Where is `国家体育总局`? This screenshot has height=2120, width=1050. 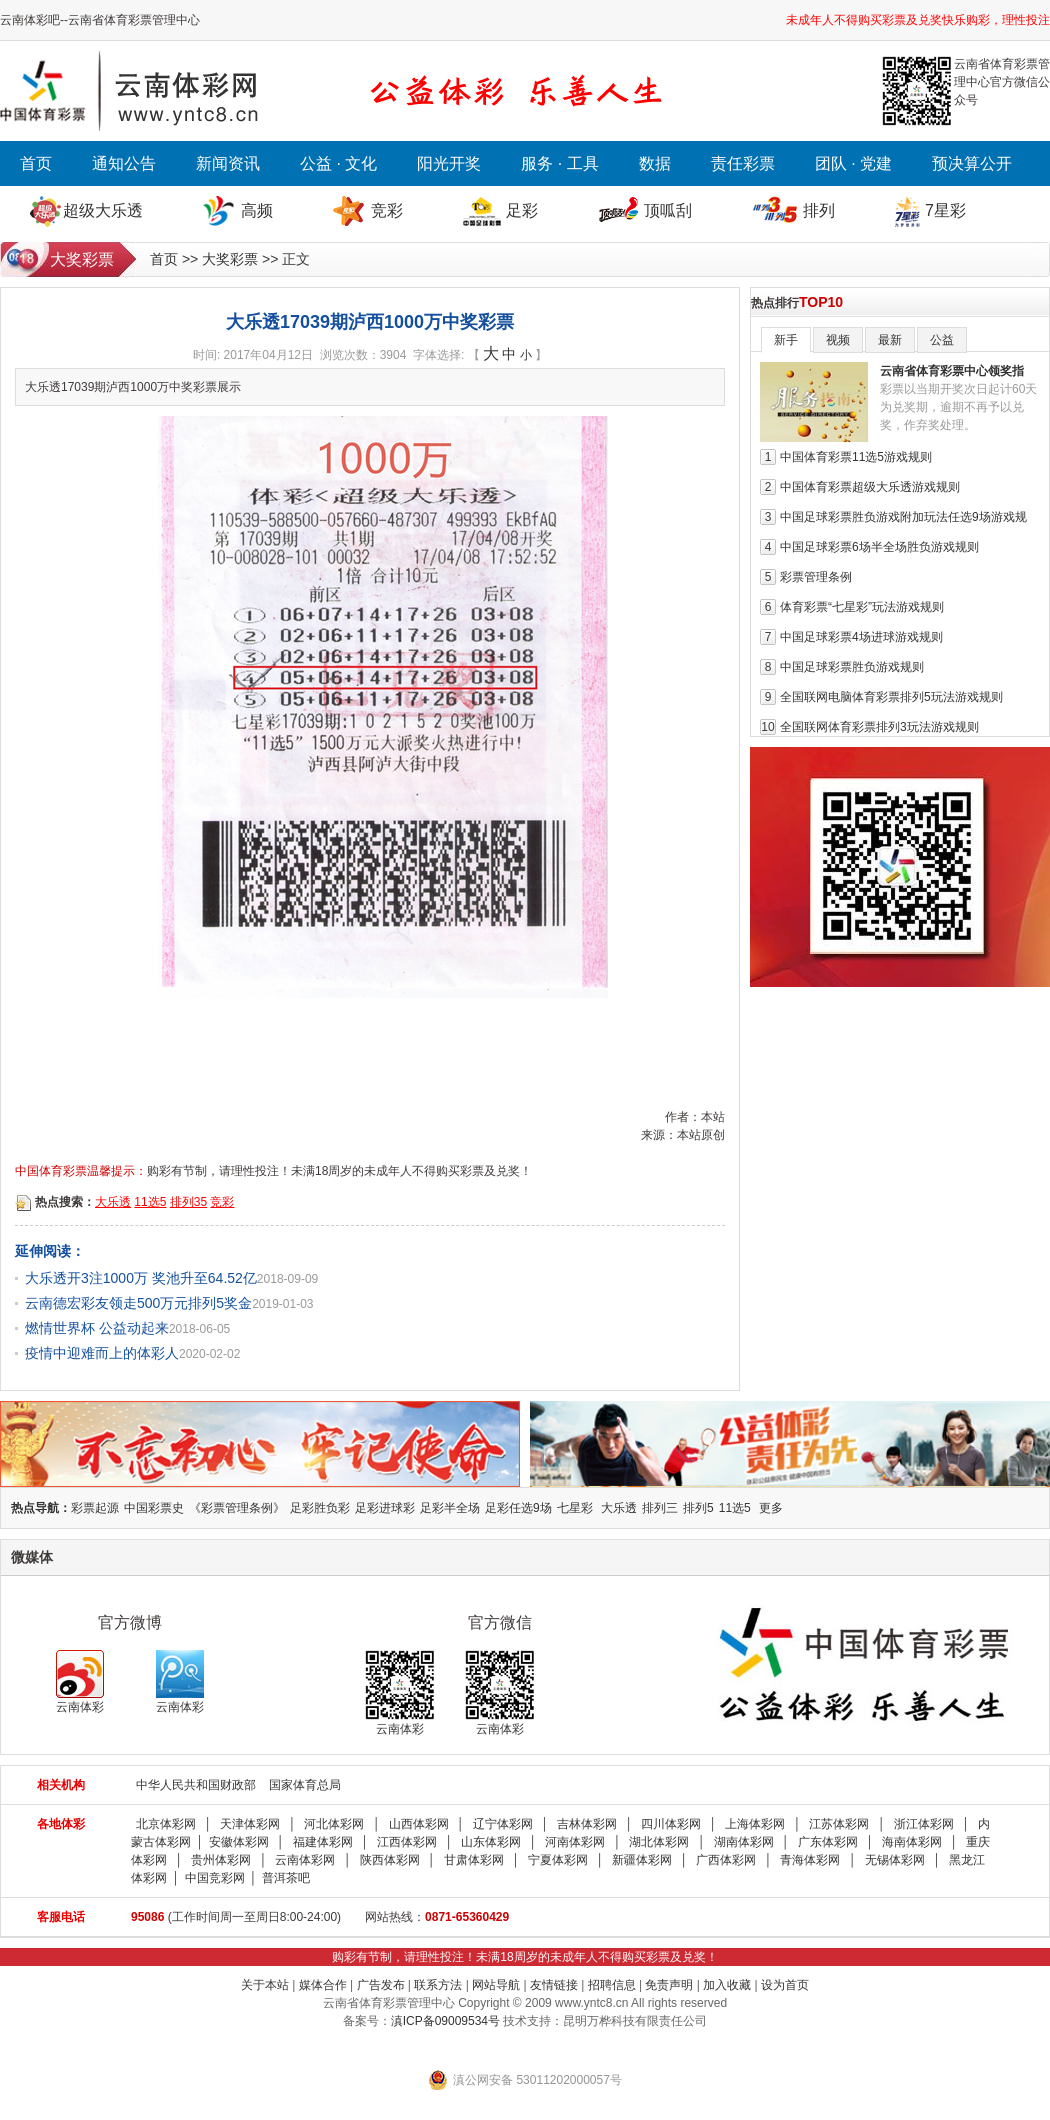
国家体育总局 is located at coordinates (305, 1785).